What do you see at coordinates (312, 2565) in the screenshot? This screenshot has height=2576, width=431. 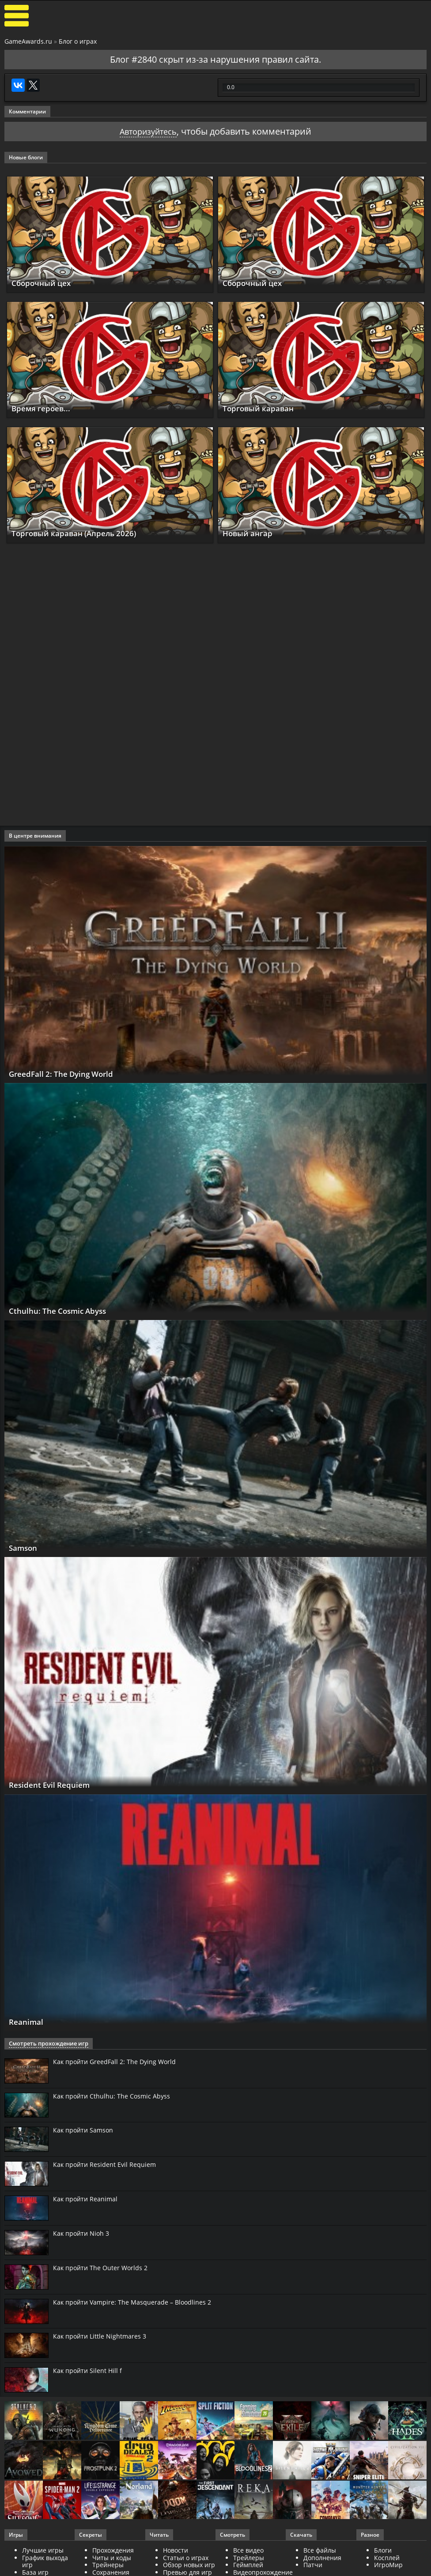 I see `Патчи` at bounding box center [312, 2565].